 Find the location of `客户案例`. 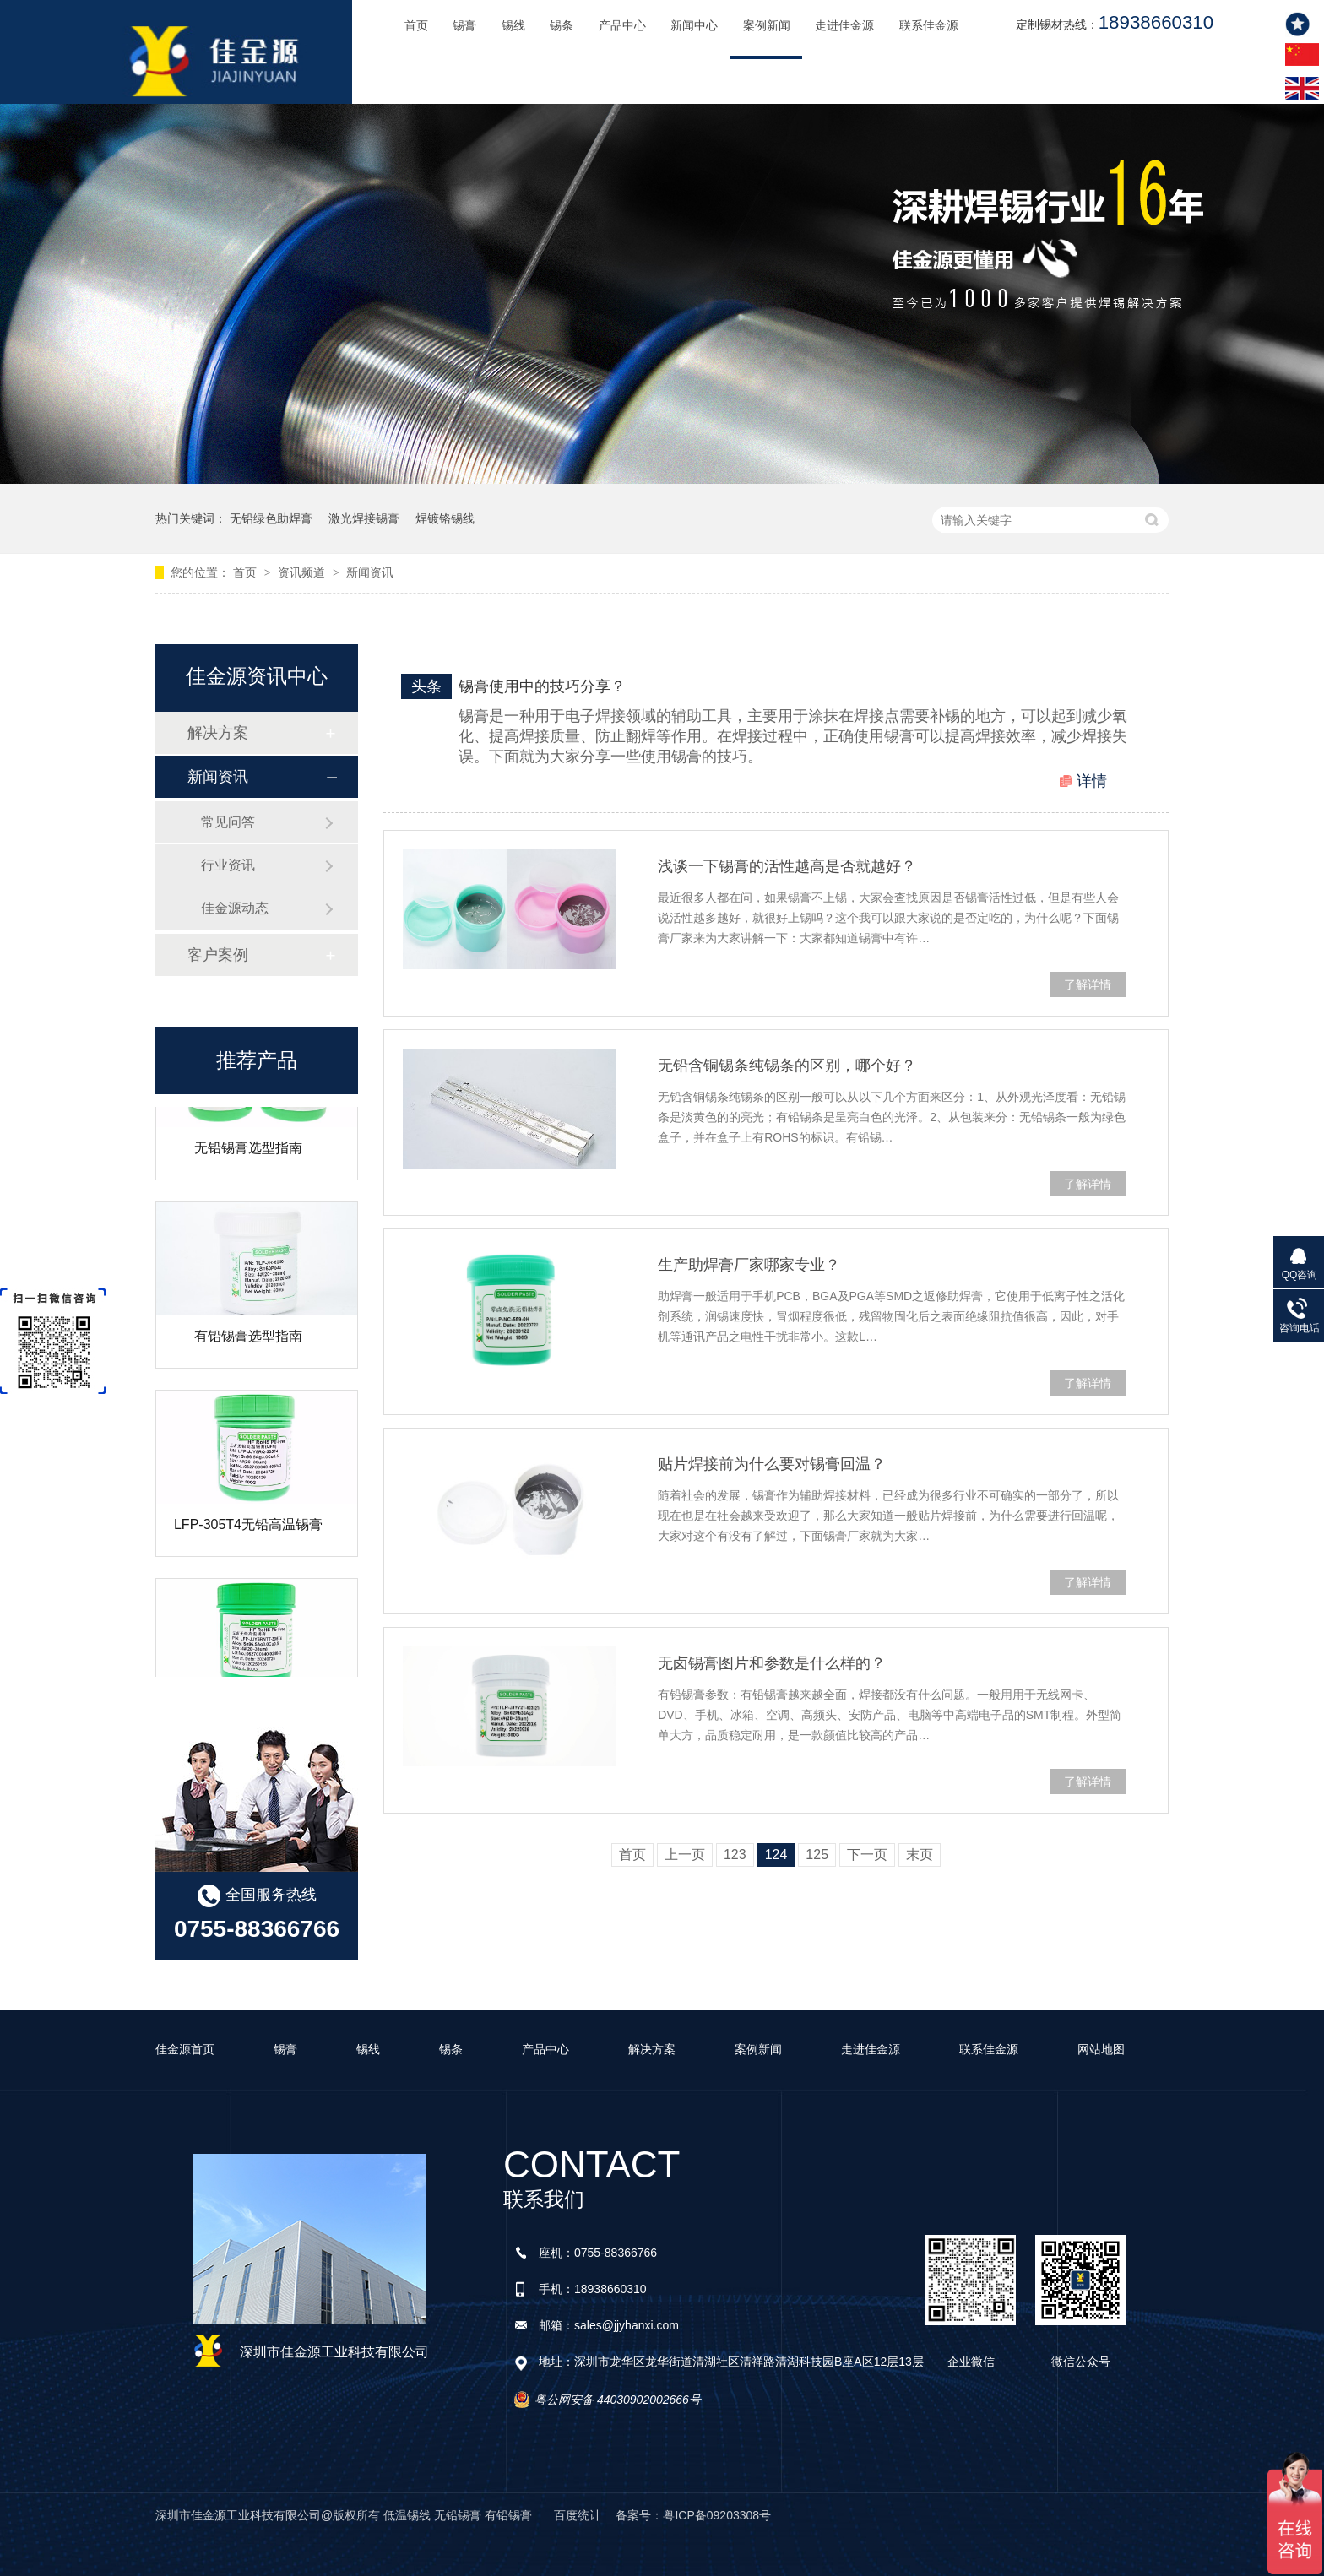

客户案例 is located at coordinates (217, 954).